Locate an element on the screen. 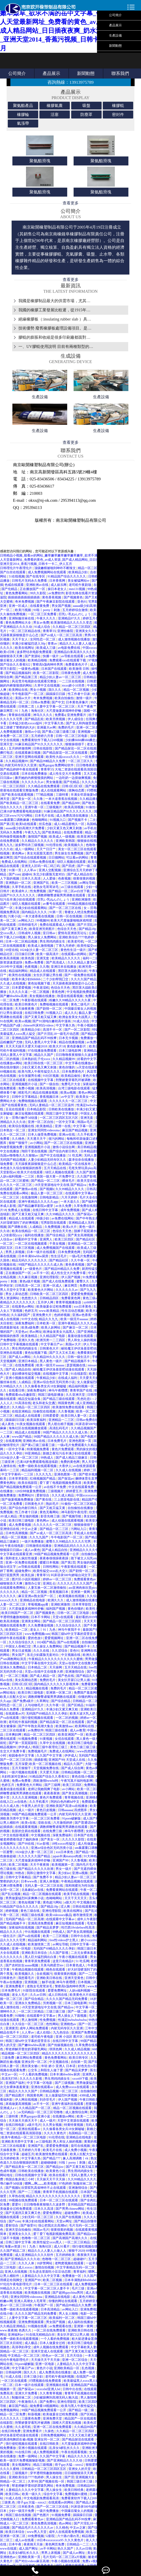 The width and height of the screenshot is (141, 2576). 在线观看麻豆视频 is located at coordinates (28, 752).